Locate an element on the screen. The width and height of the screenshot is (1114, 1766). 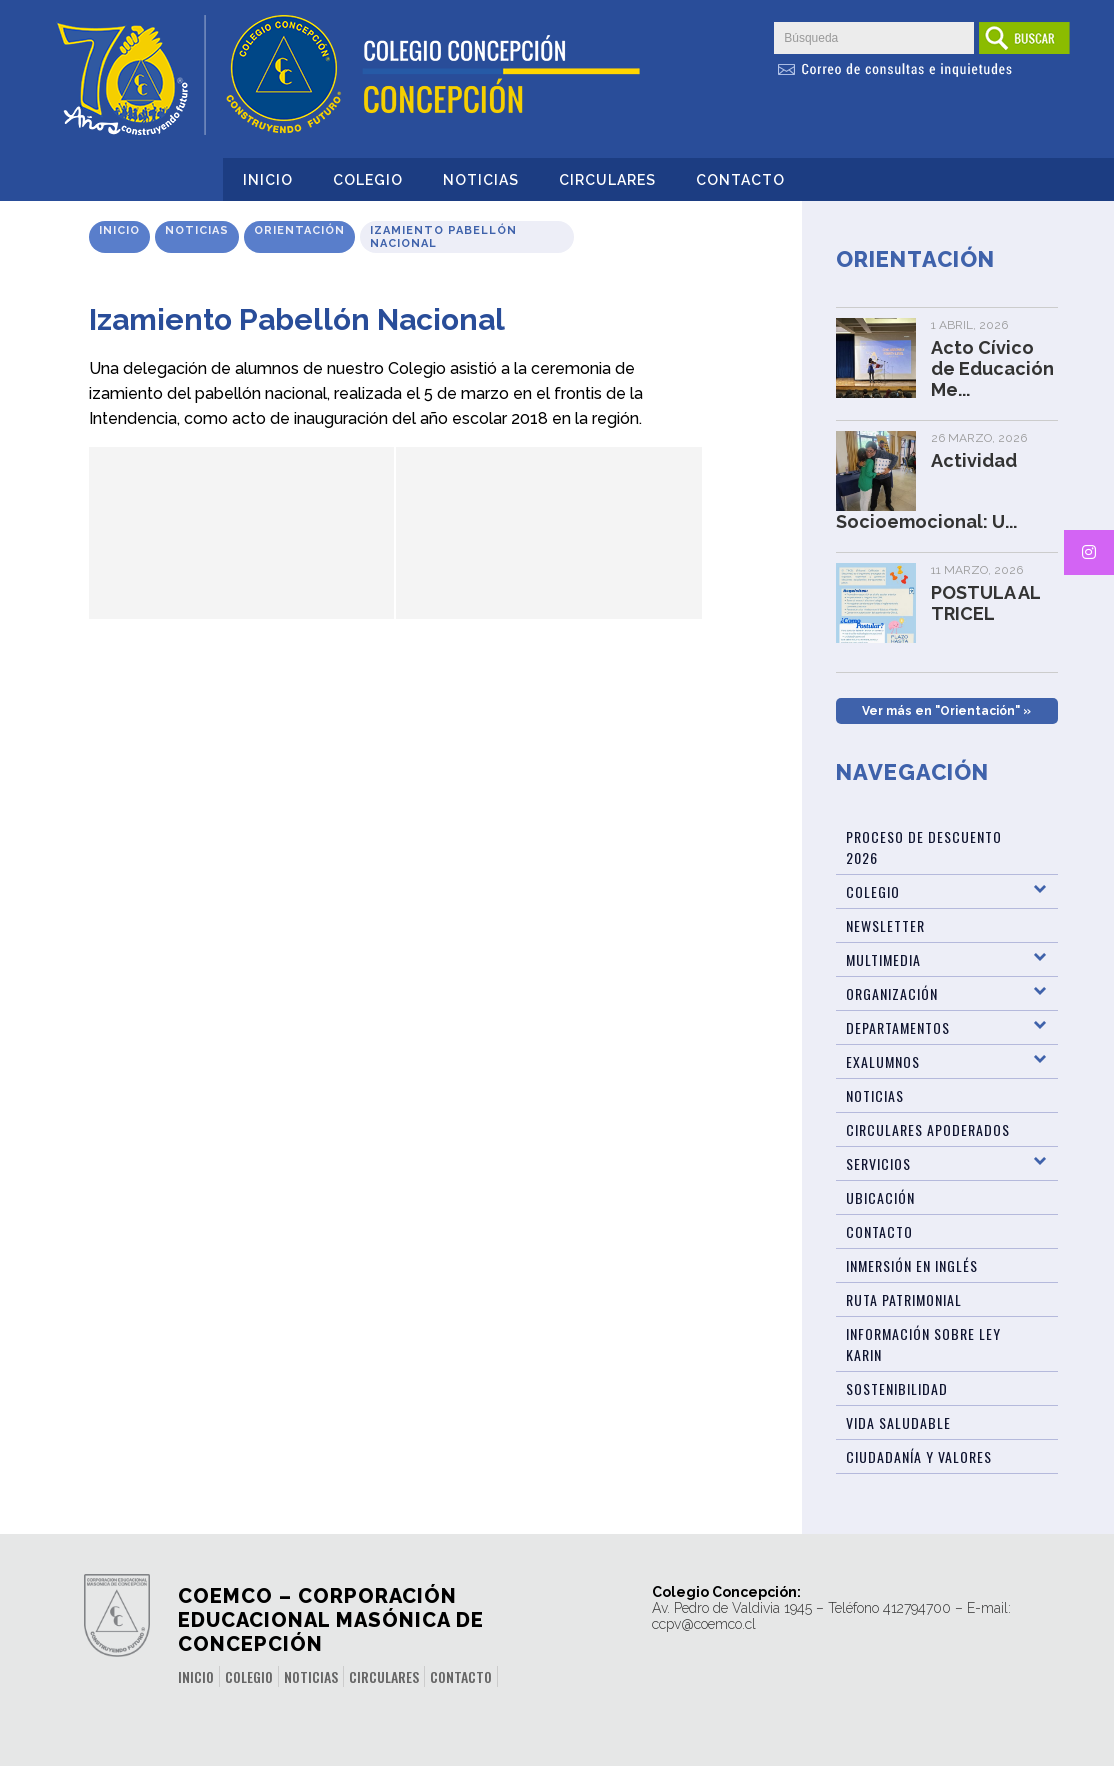
Actividad Socioemocional: U... is located at coordinates (926, 491).